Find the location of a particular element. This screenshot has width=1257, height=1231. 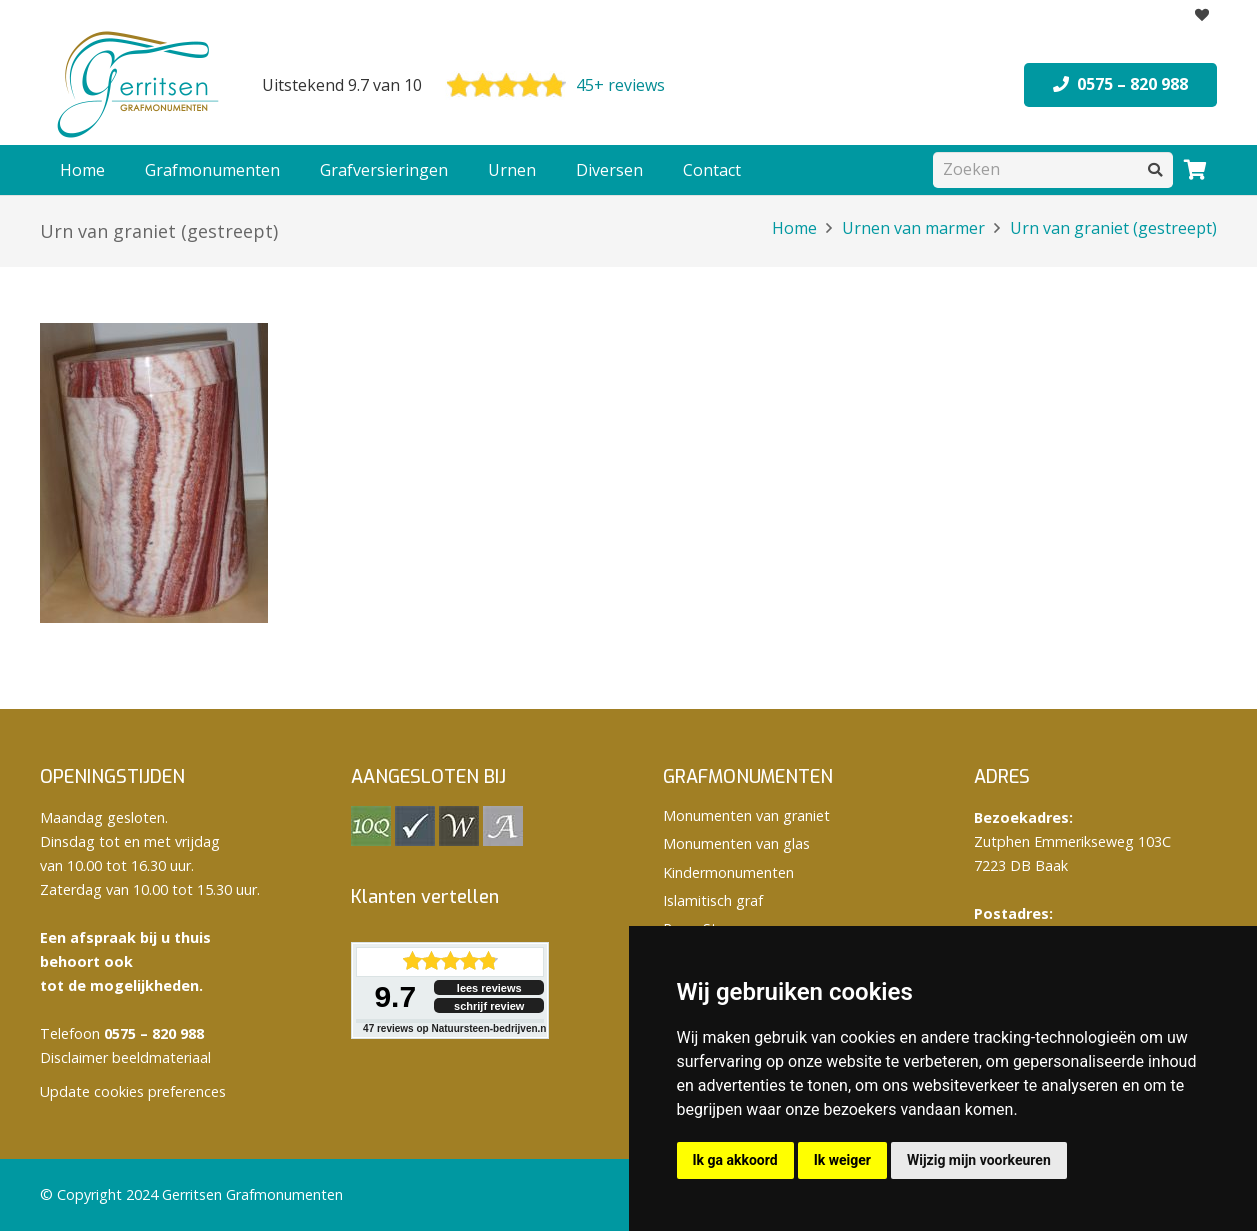

Islamitisch graf is located at coordinates (713, 900).